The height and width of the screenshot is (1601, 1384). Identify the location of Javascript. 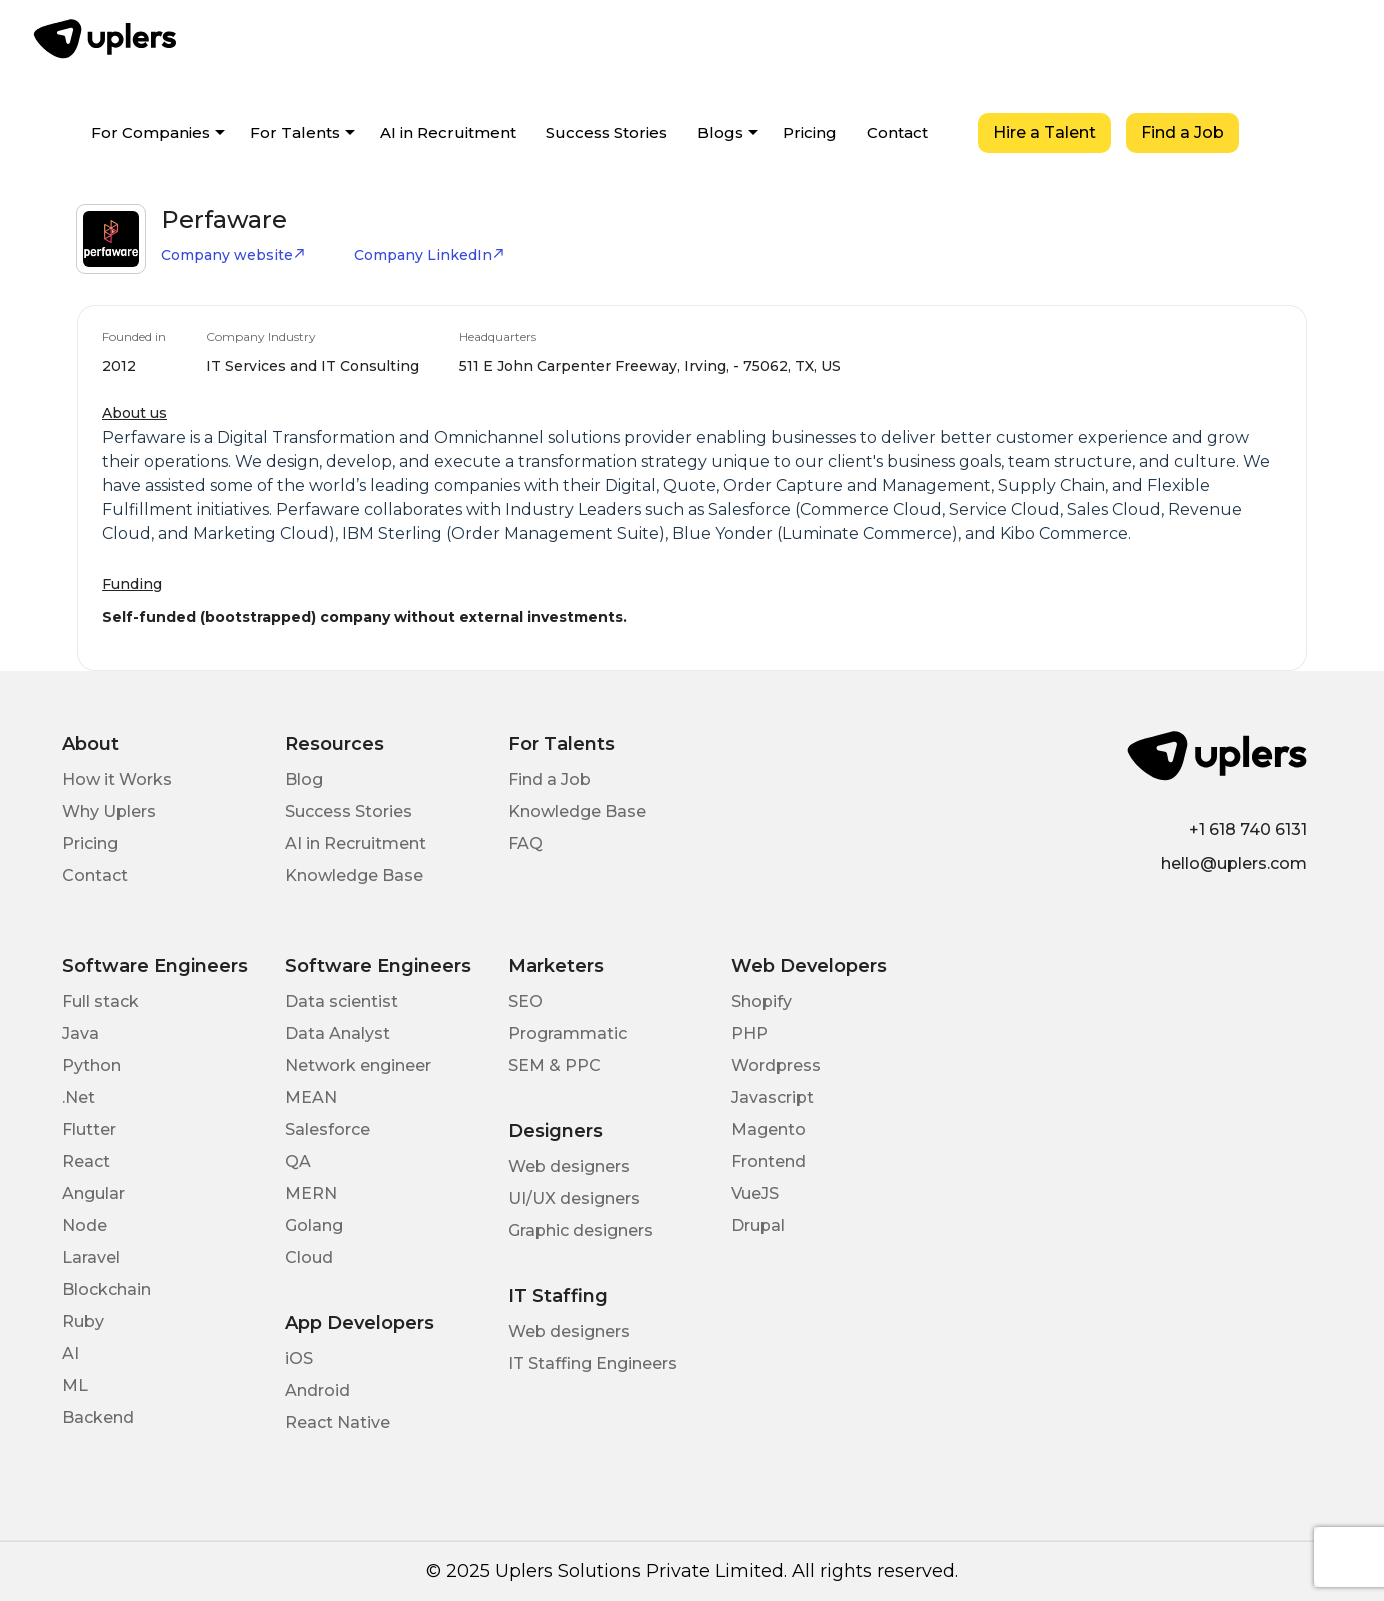
(772, 1097).